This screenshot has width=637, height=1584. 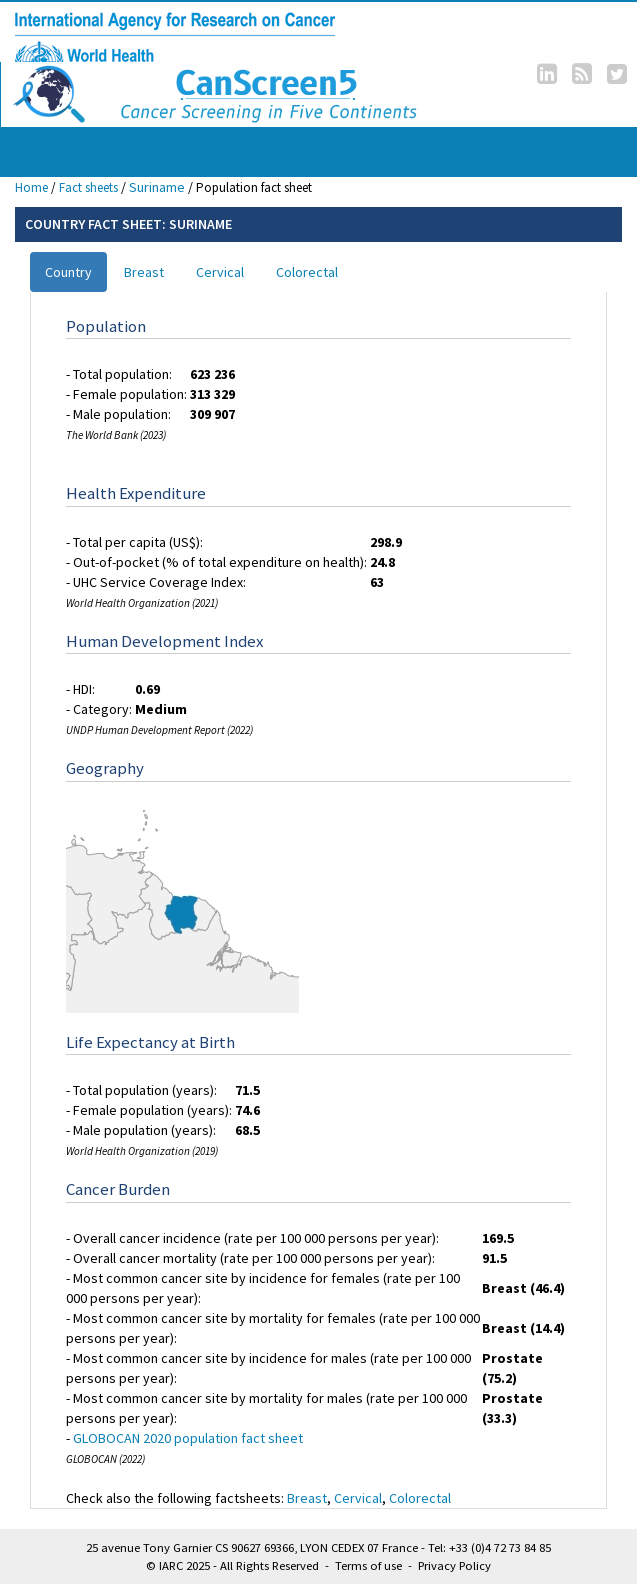 I want to click on Colorectal, so click(x=307, y=272).